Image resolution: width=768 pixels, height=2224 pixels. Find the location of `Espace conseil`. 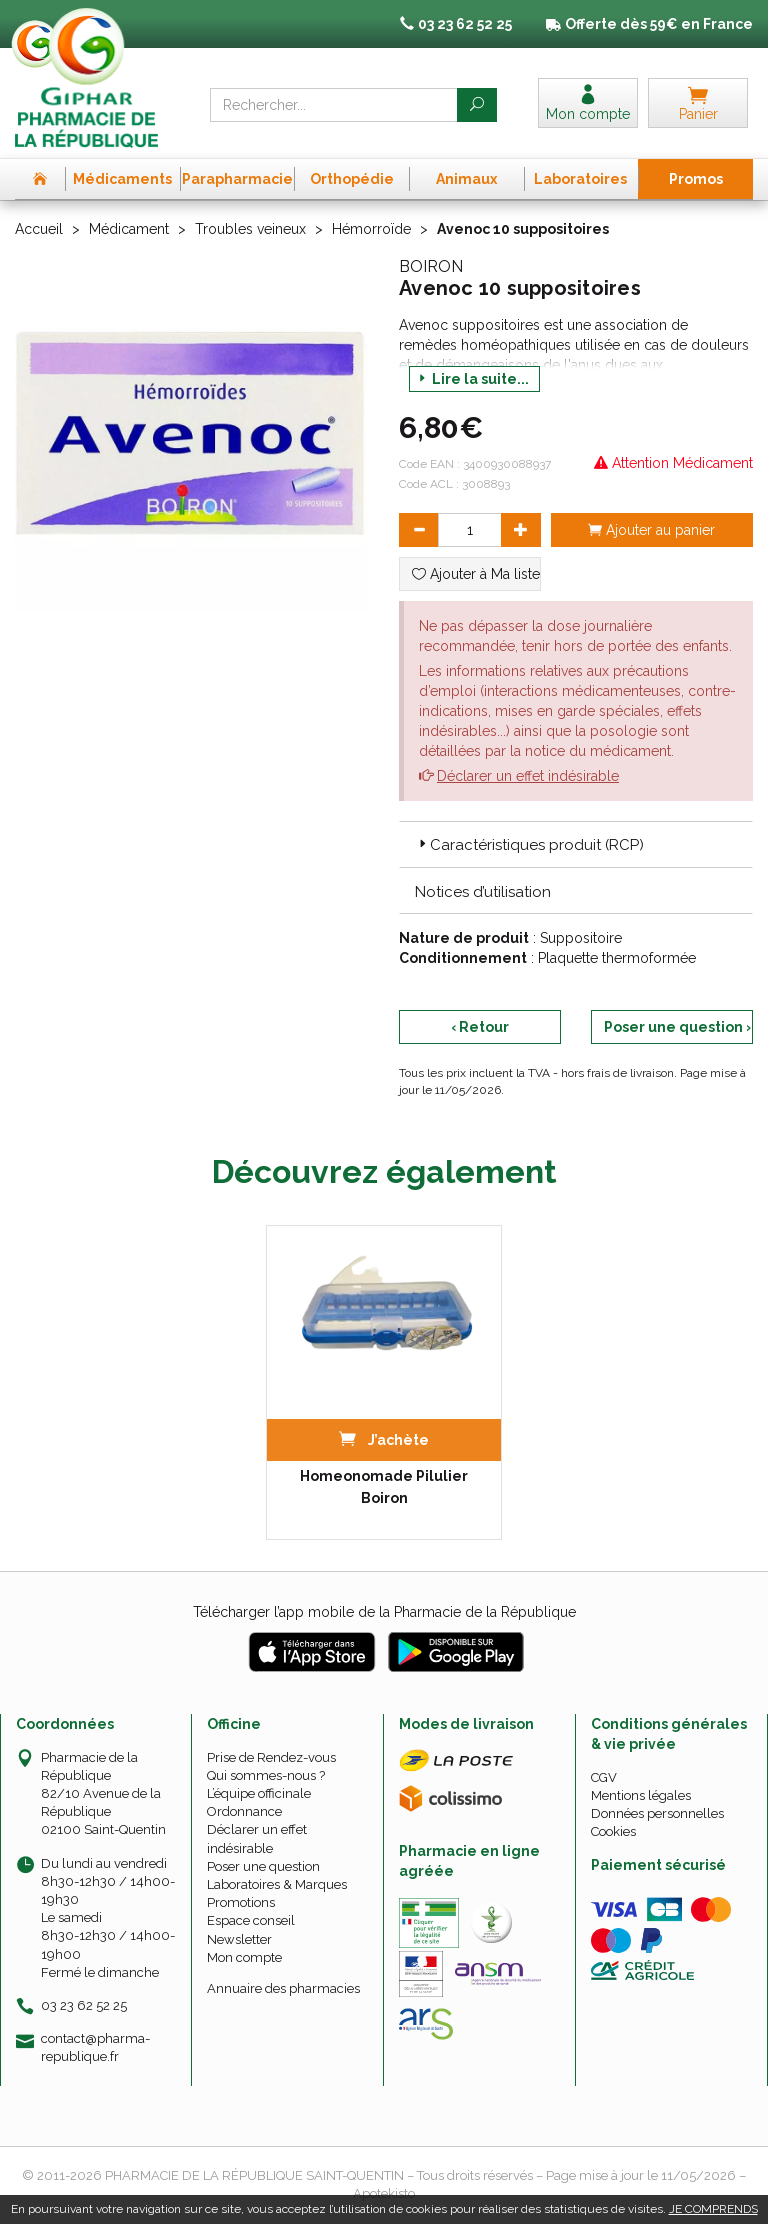

Espace conseil is located at coordinates (251, 1920).